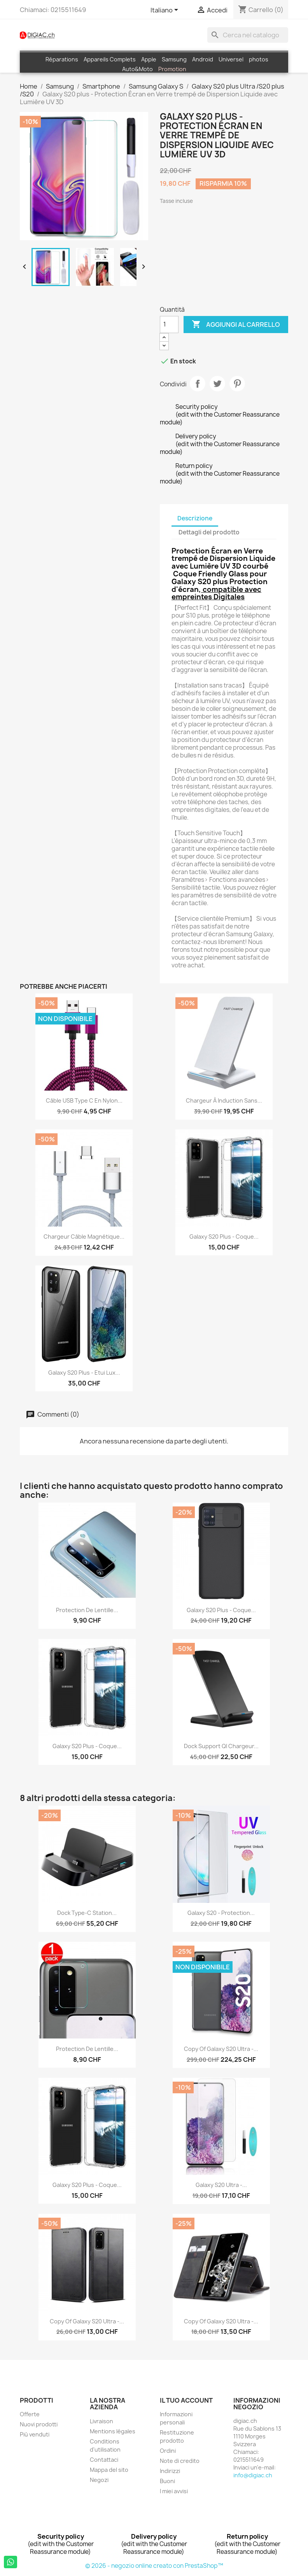 The image size is (308, 2576). What do you see at coordinates (194, 518) in the screenshot?
I see `Descrizione [tab]` at bounding box center [194, 518].